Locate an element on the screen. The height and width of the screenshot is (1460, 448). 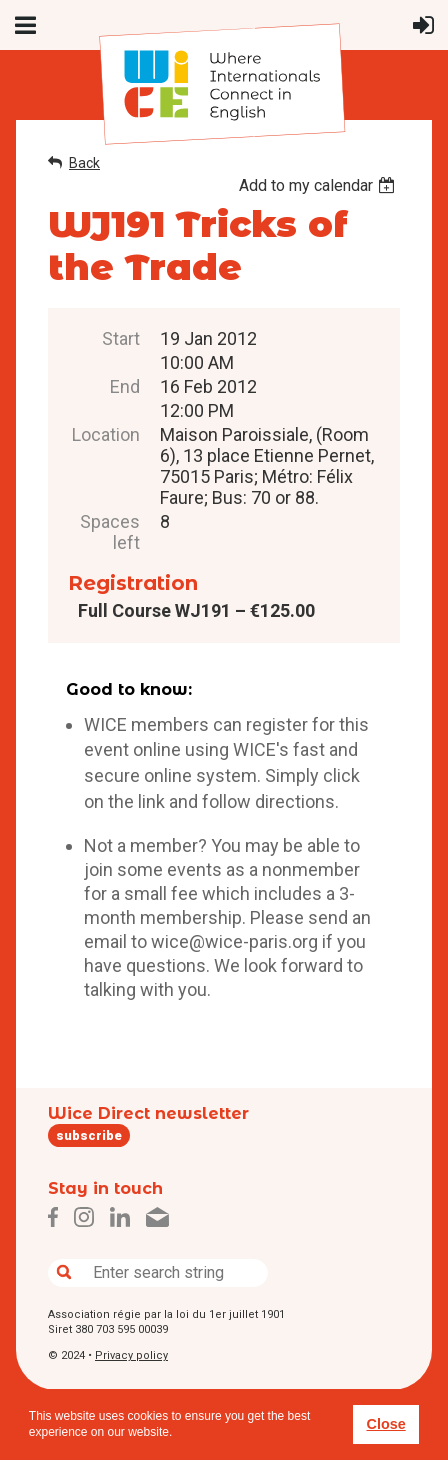
Location is located at coordinates (106, 434).